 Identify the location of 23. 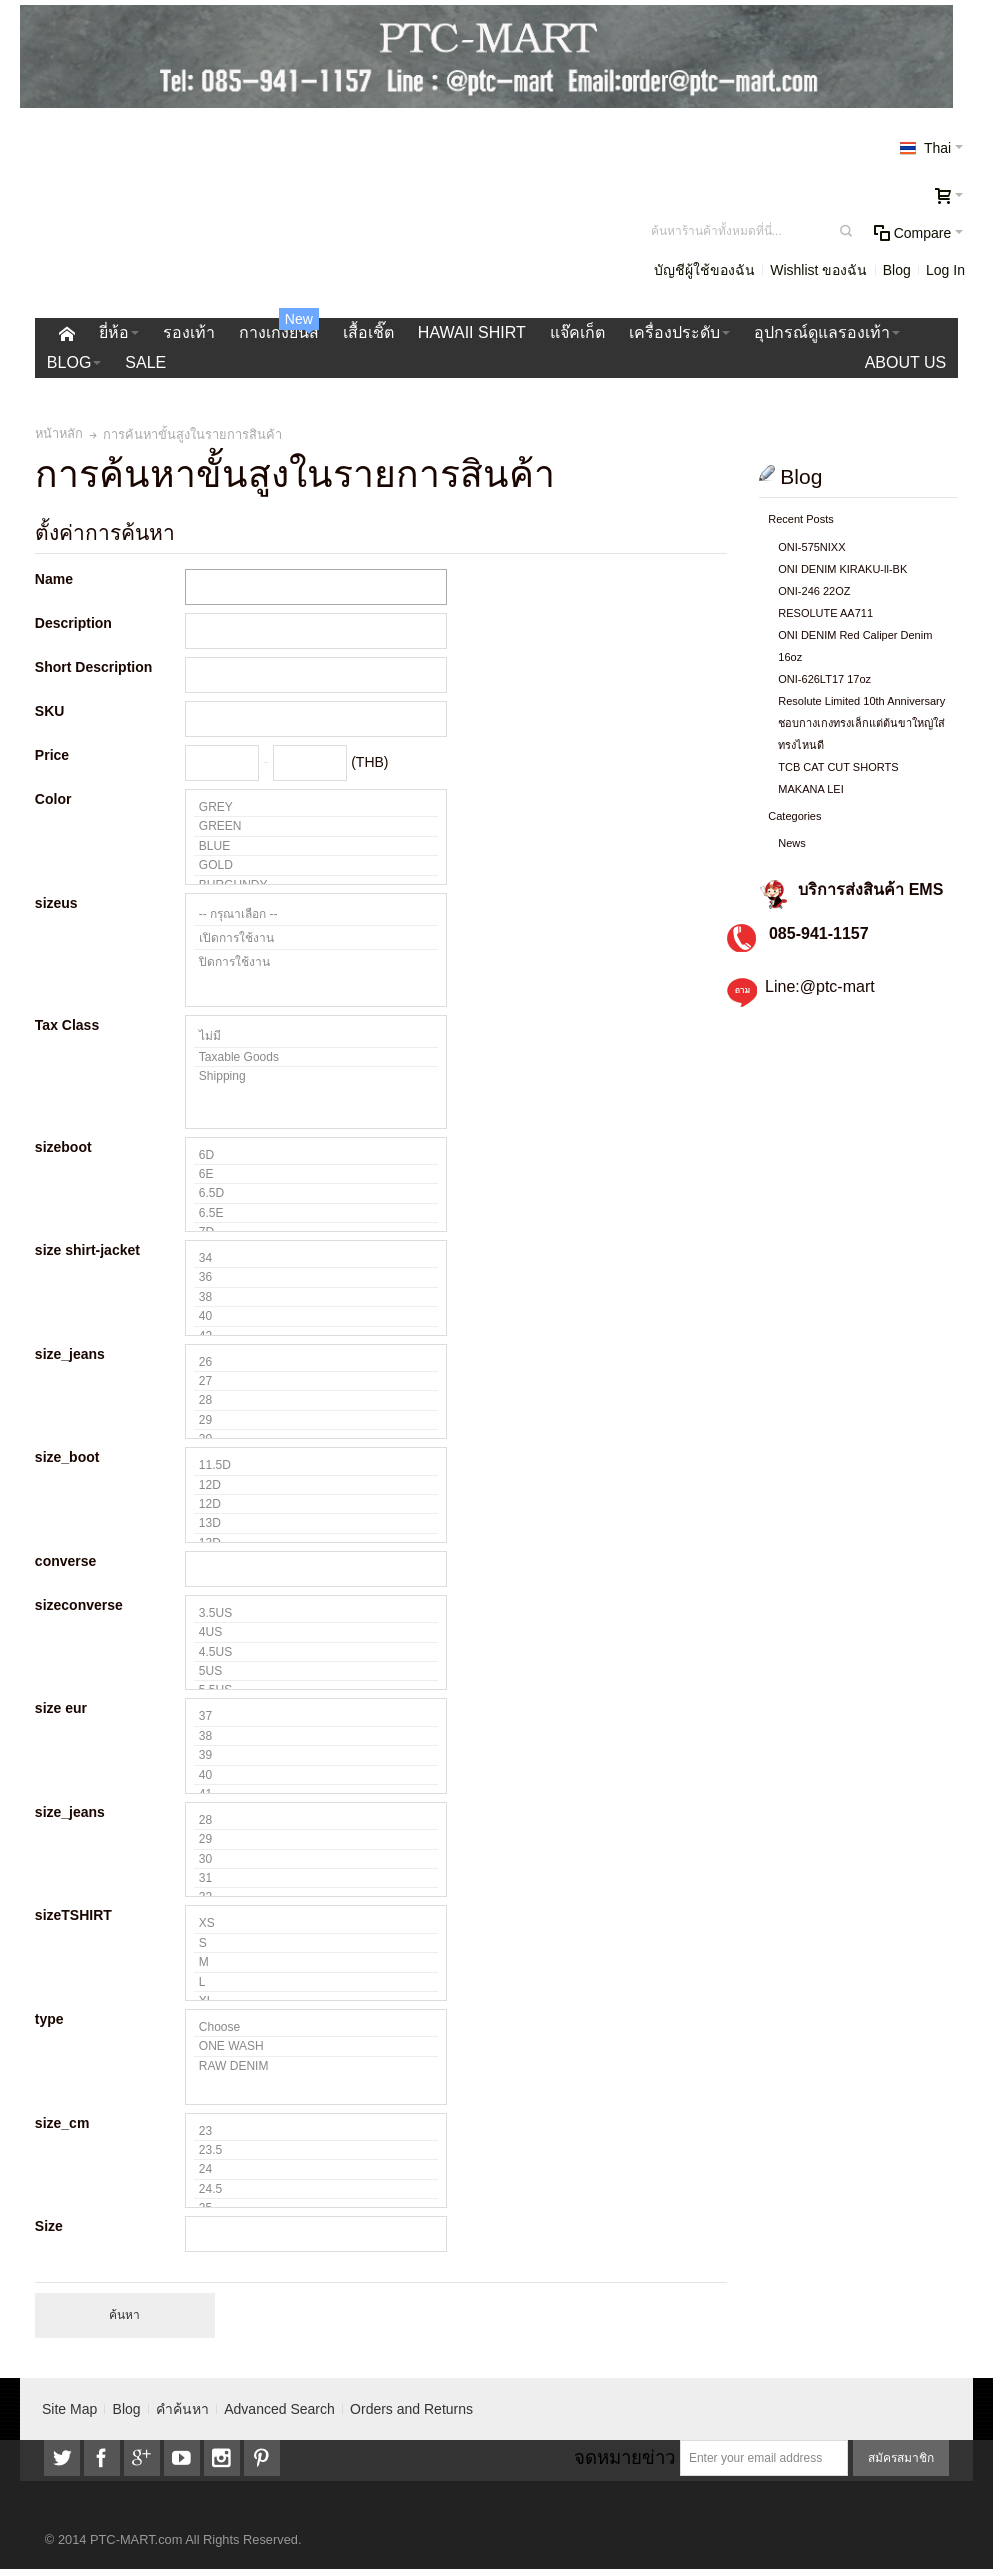
(316, 2131).